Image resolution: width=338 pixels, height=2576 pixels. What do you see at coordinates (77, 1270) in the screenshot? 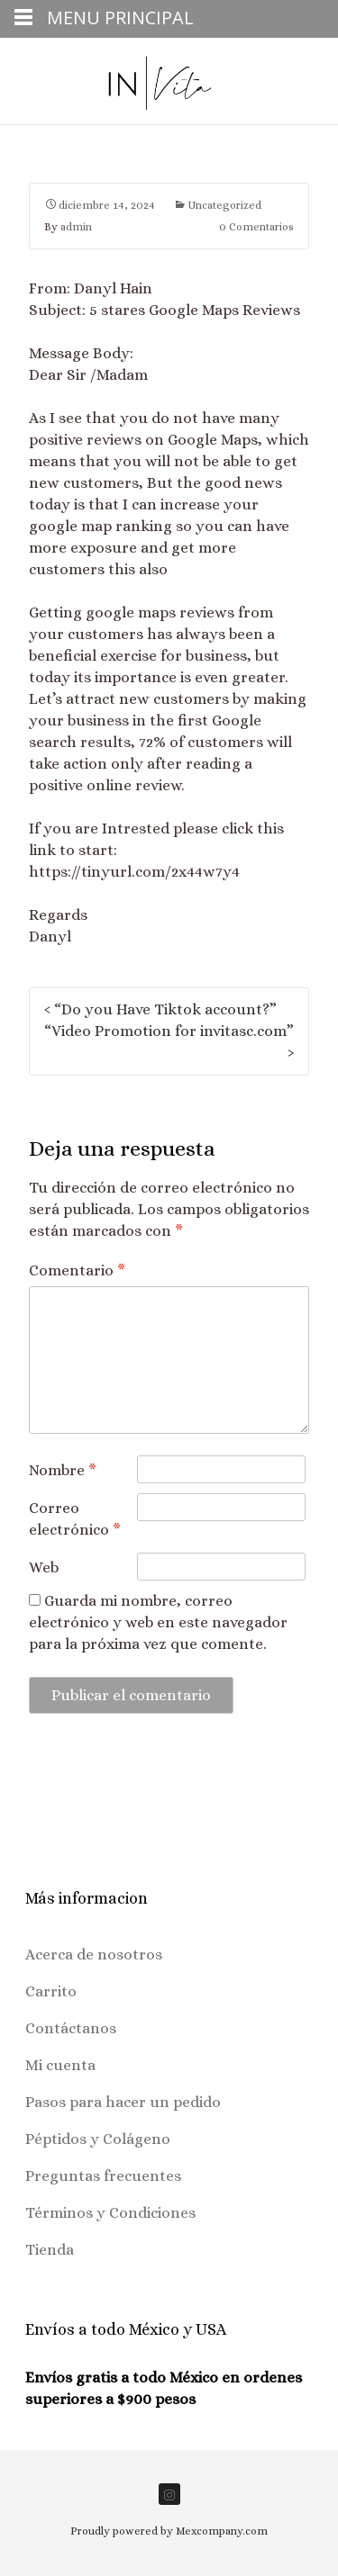
I see `Comentario` at bounding box center [77, 1270].